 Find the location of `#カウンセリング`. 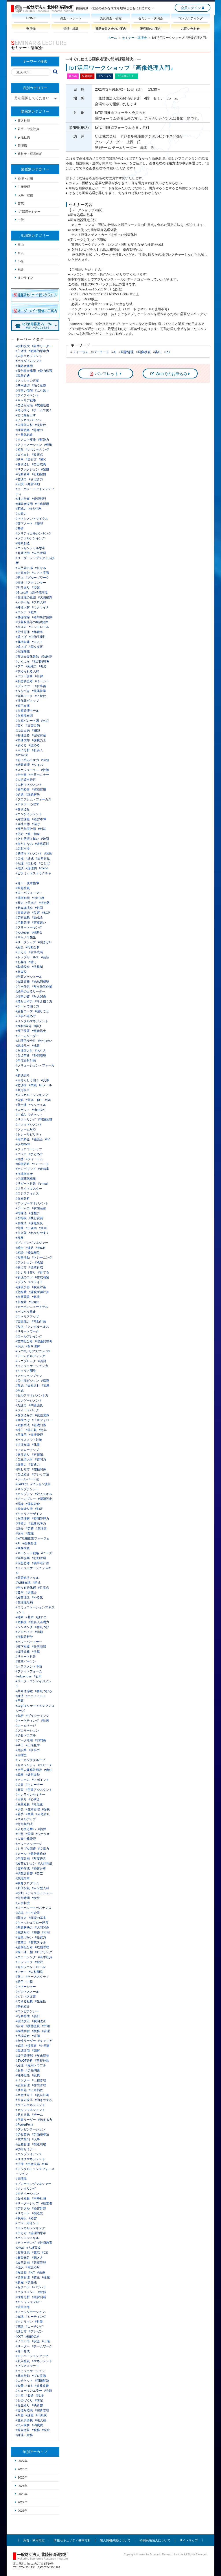

#カウンセリング is located at coordinates (37, 449).